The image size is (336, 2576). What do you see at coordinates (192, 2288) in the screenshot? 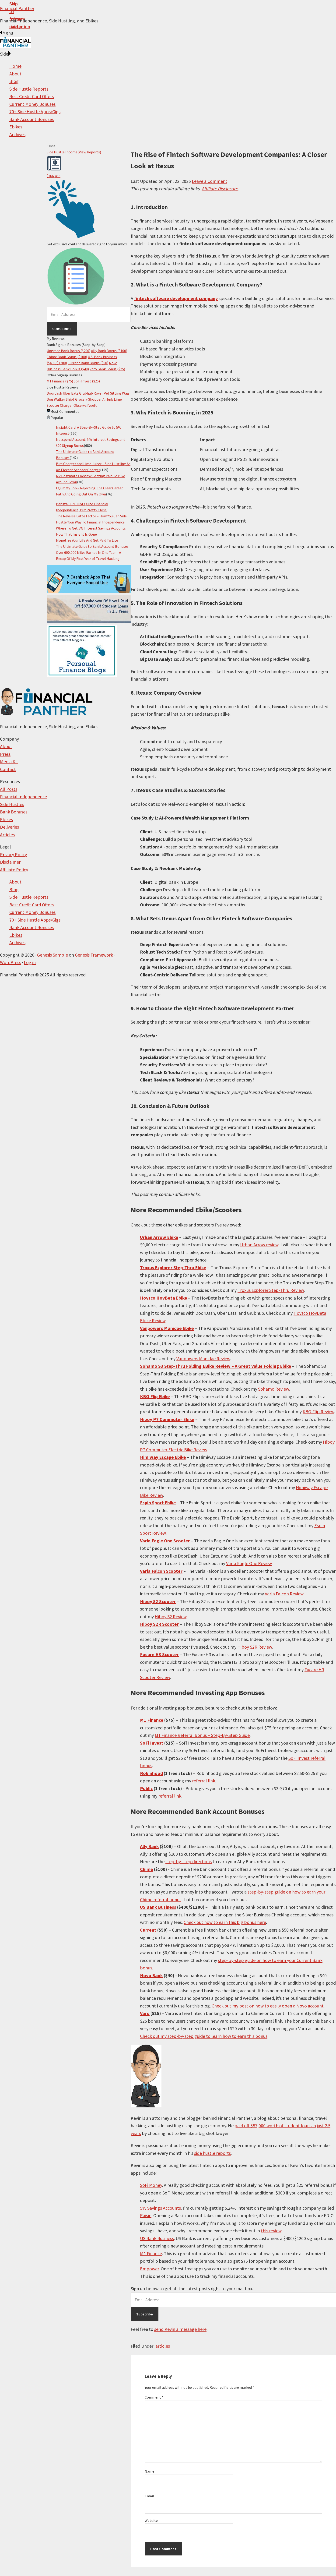
I see `Sign up below to get all the latest posts right to your mailbox.` at bounding box center [192, 2288].